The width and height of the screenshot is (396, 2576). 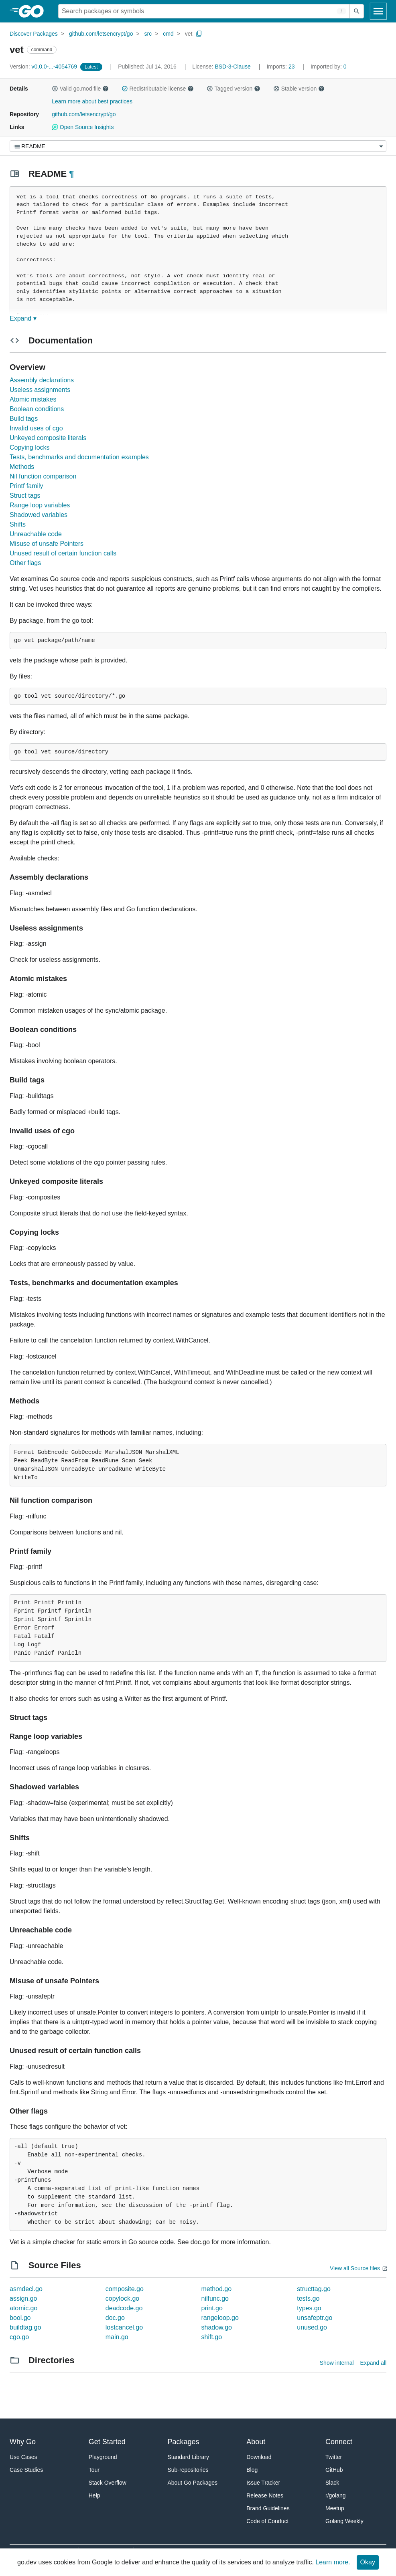 What do you see at coordinates (193, 2482) in the screenshot?
I see `About Go Packages` at bounding box center [193, 2482].